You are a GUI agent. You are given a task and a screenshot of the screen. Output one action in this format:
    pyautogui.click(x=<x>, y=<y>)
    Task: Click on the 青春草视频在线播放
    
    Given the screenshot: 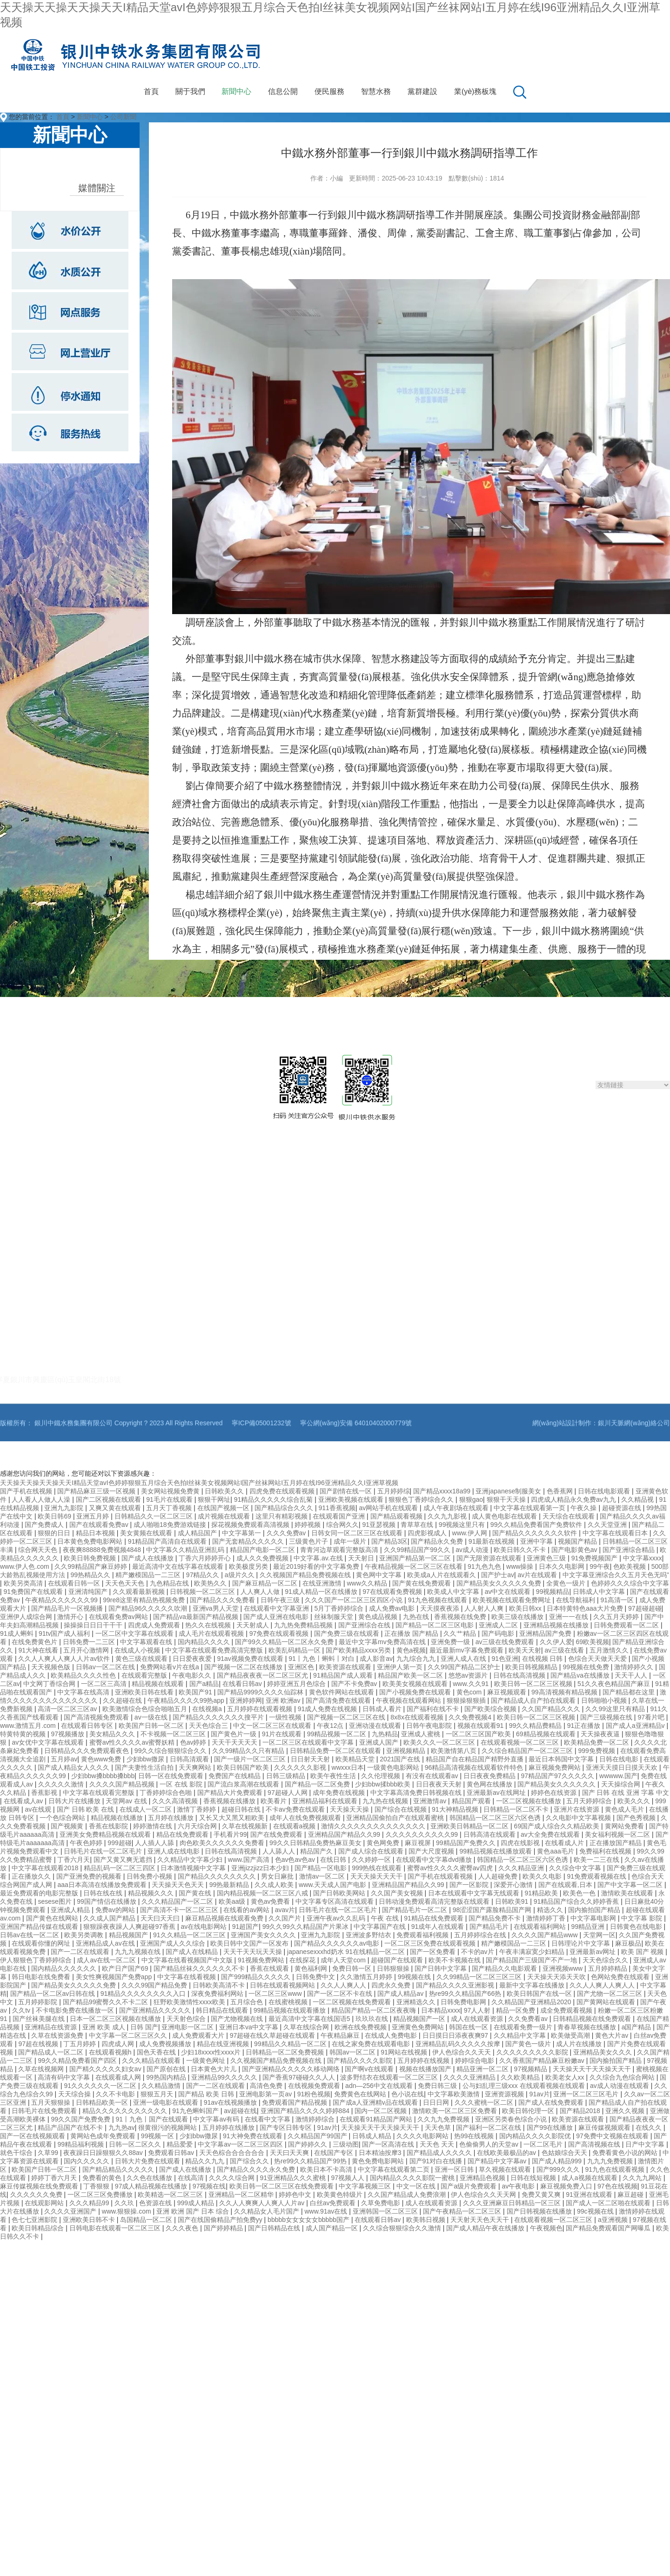 What is the action you would take?
    pyautogui.click(x=587, y=2027)
    